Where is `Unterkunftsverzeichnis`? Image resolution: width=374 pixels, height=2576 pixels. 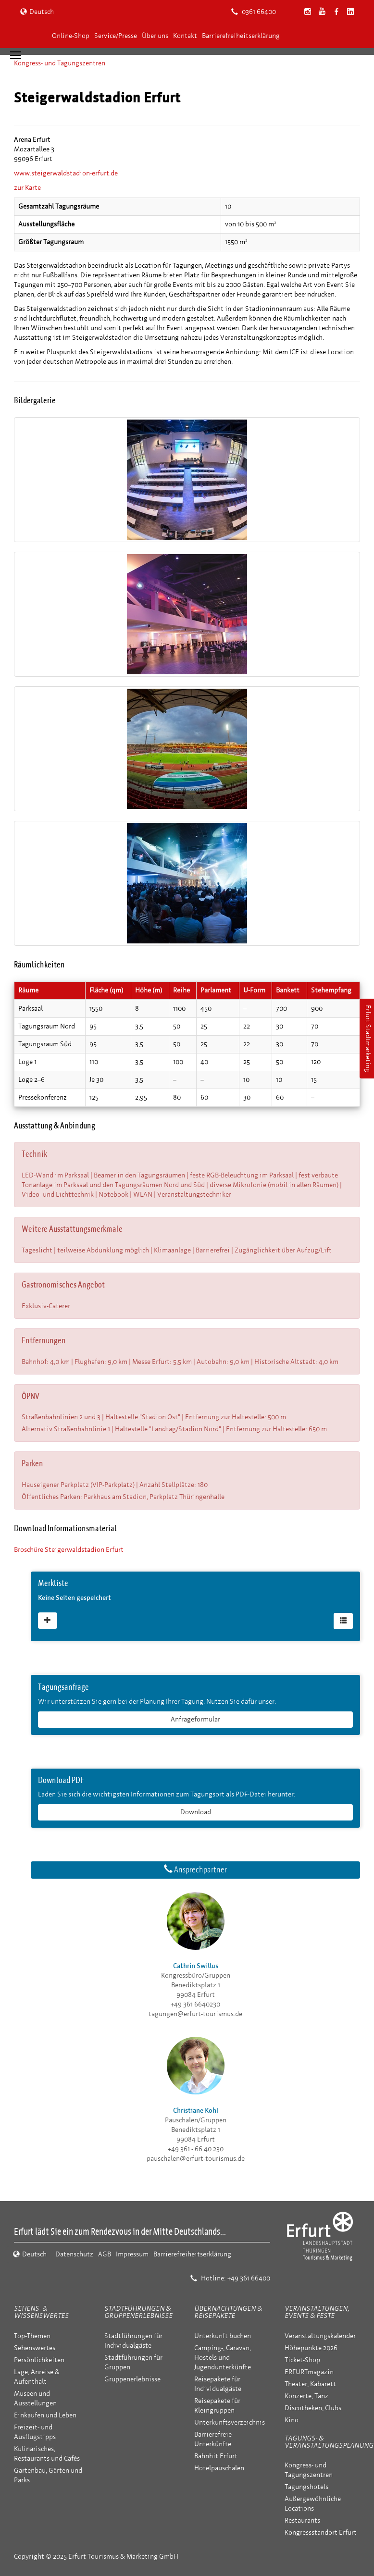 Unterkunftsverzeichnis is located at coordinates (229, 2422).